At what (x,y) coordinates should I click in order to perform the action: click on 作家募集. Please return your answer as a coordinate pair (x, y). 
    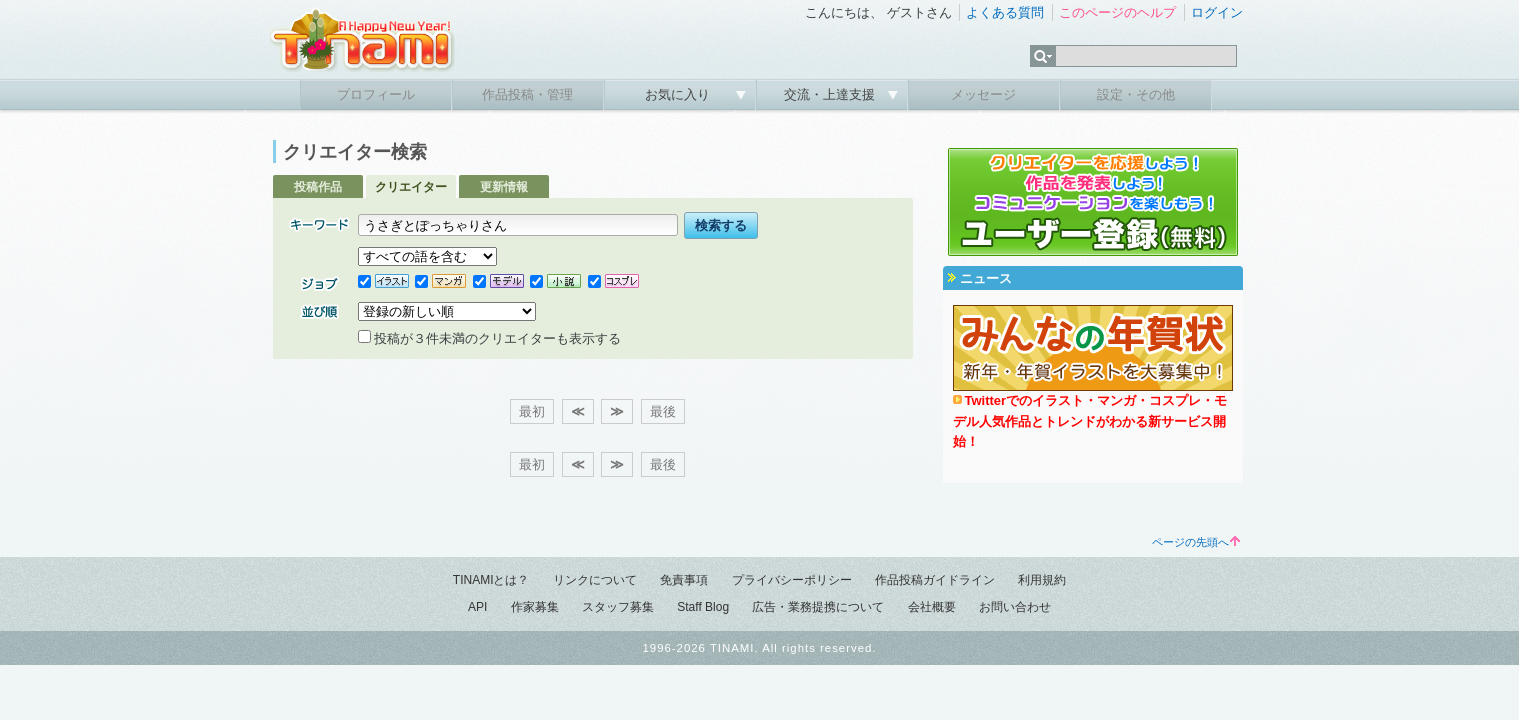
    Looking at the image, I should click on (535, 607).